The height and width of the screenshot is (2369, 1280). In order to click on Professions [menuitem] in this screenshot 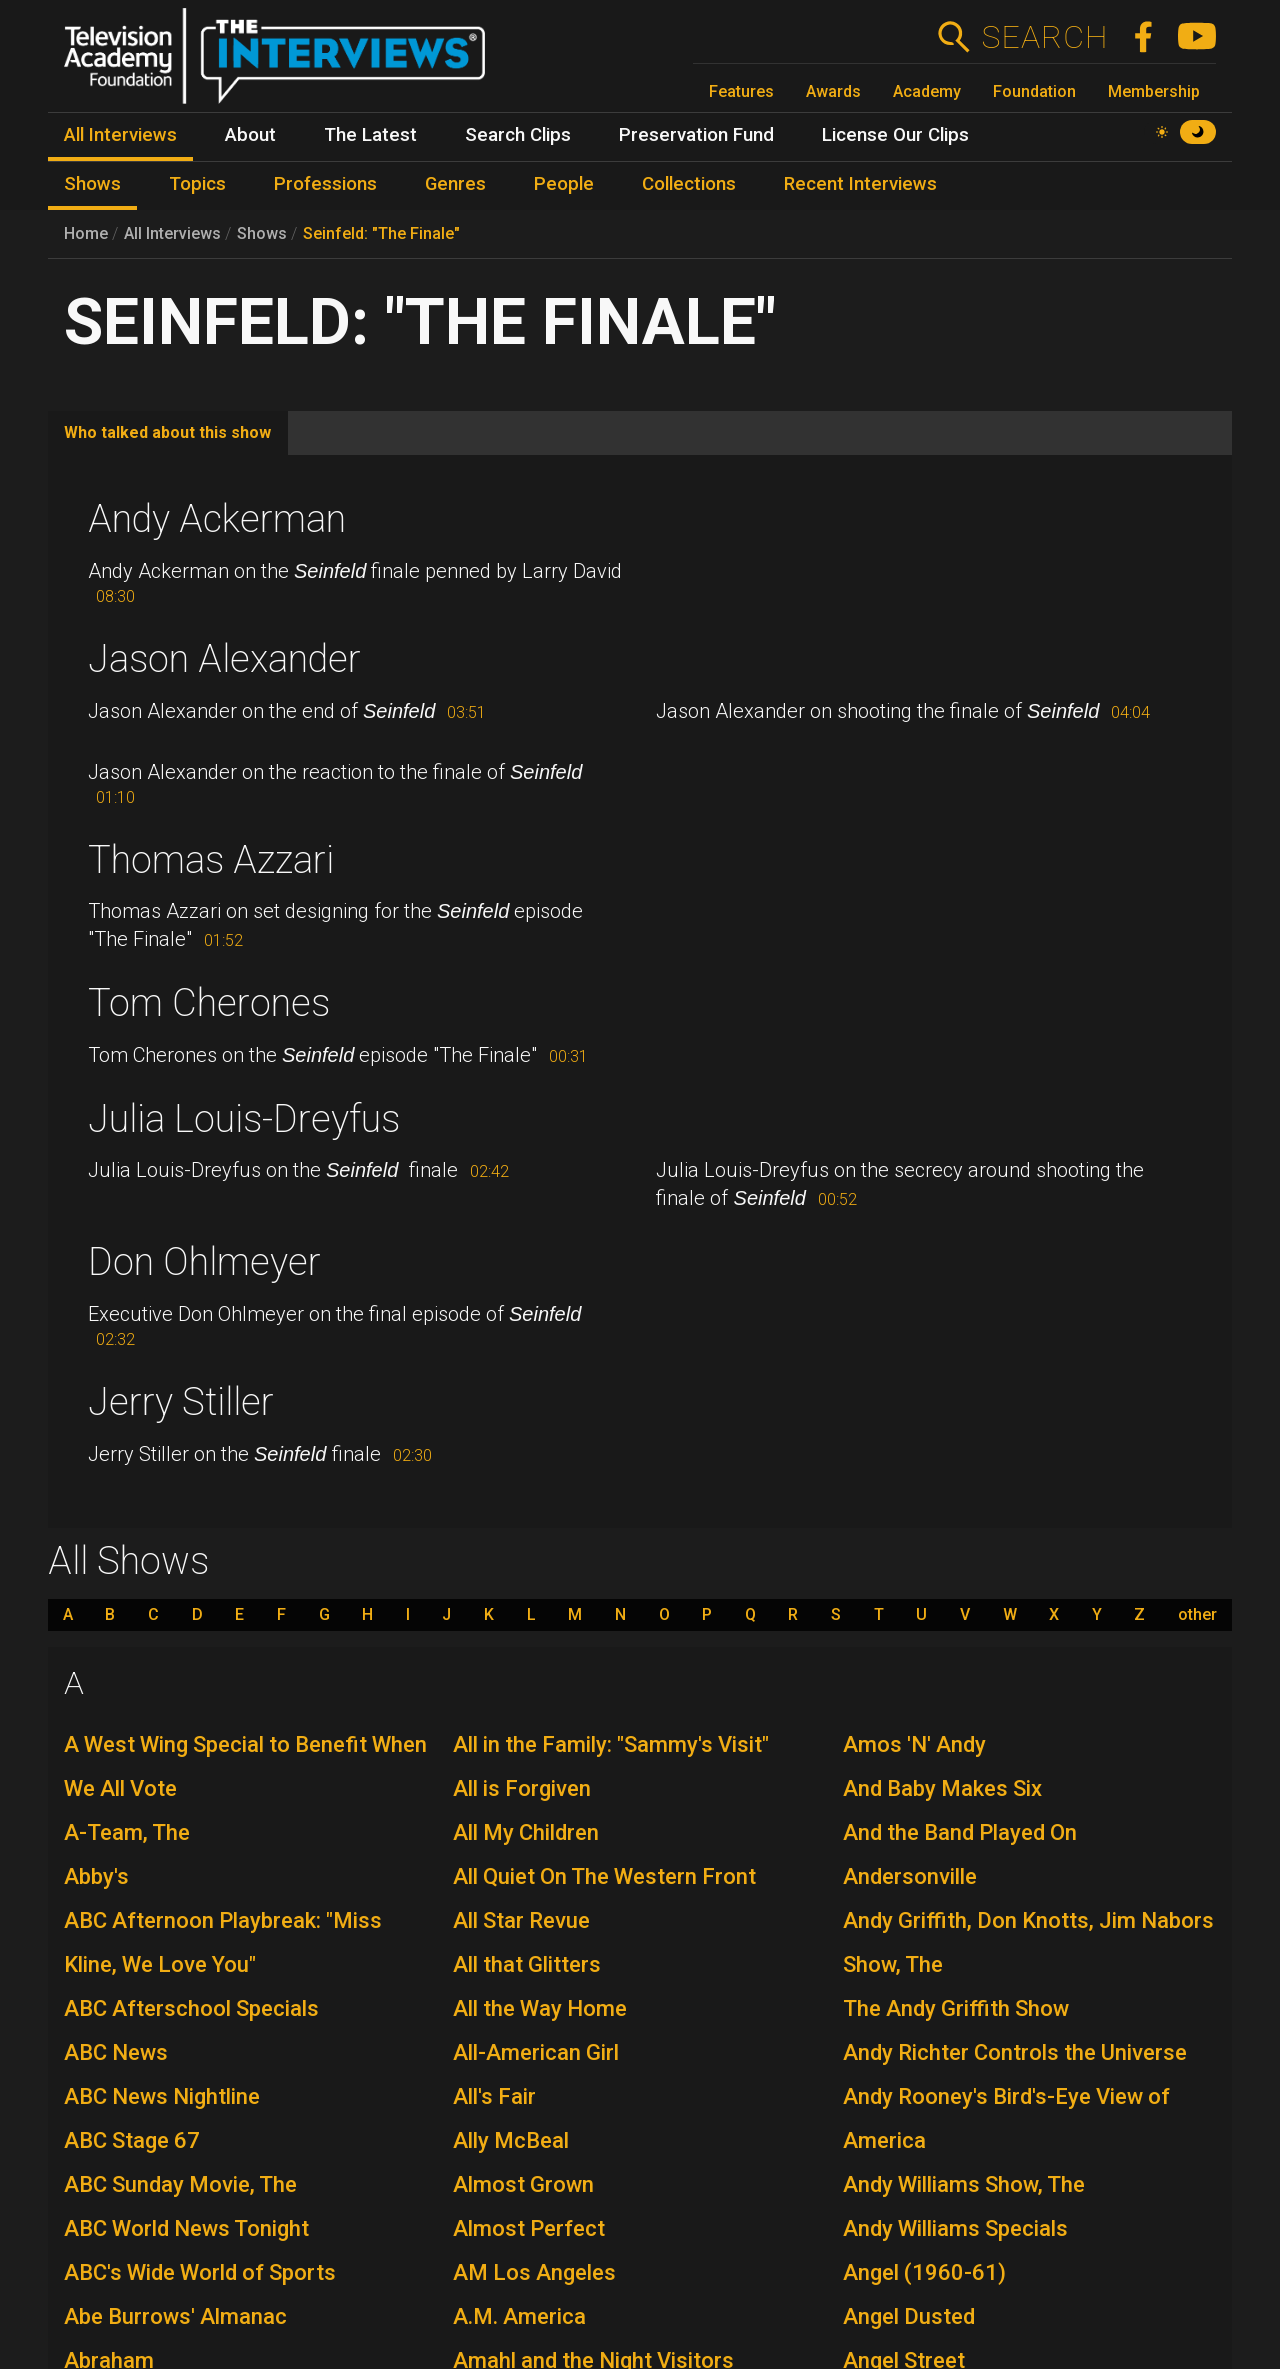, I will do `click(325, 184)`.